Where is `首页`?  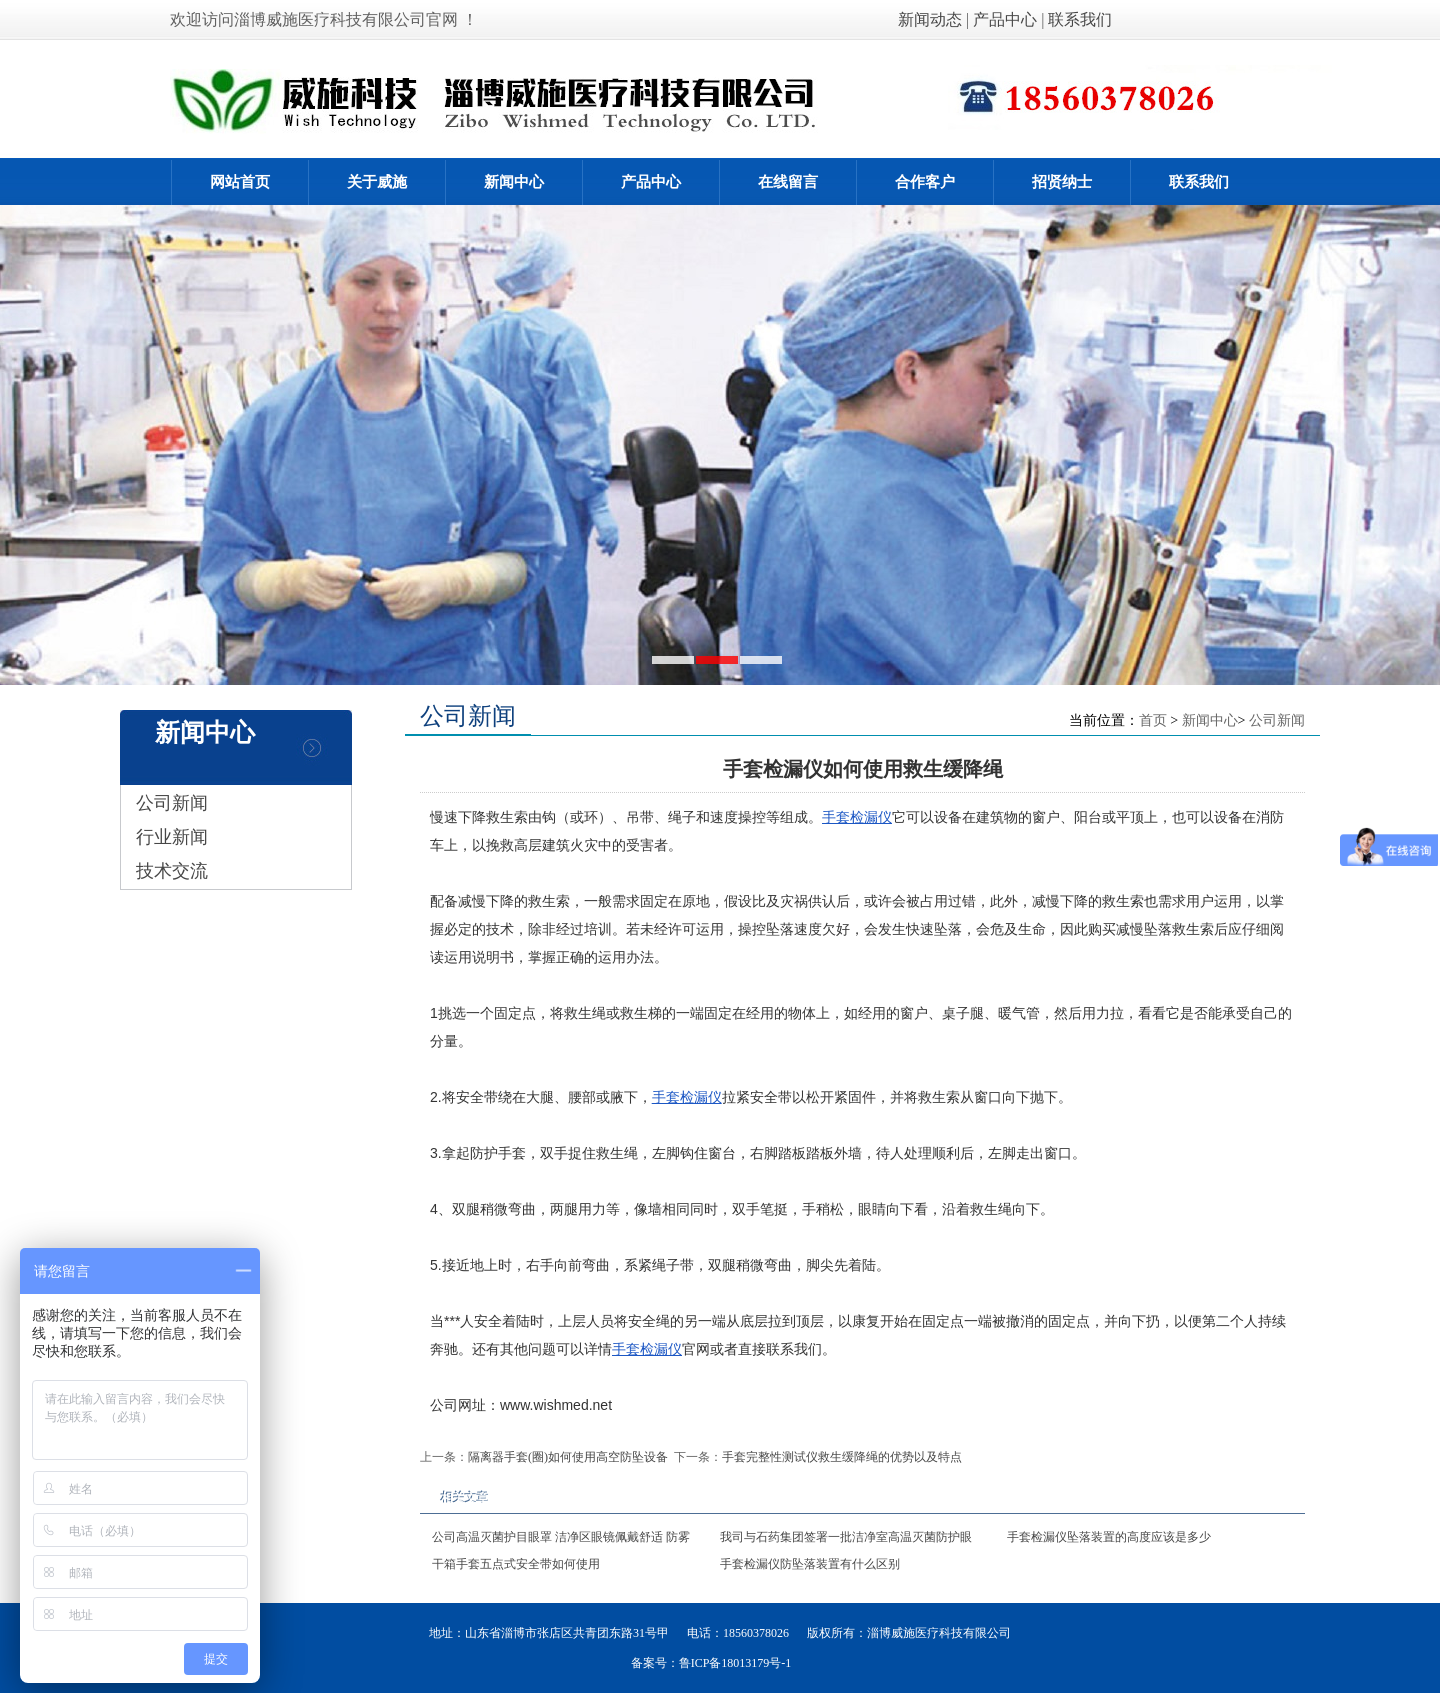 首页 is located at coordinates (1153, 720).